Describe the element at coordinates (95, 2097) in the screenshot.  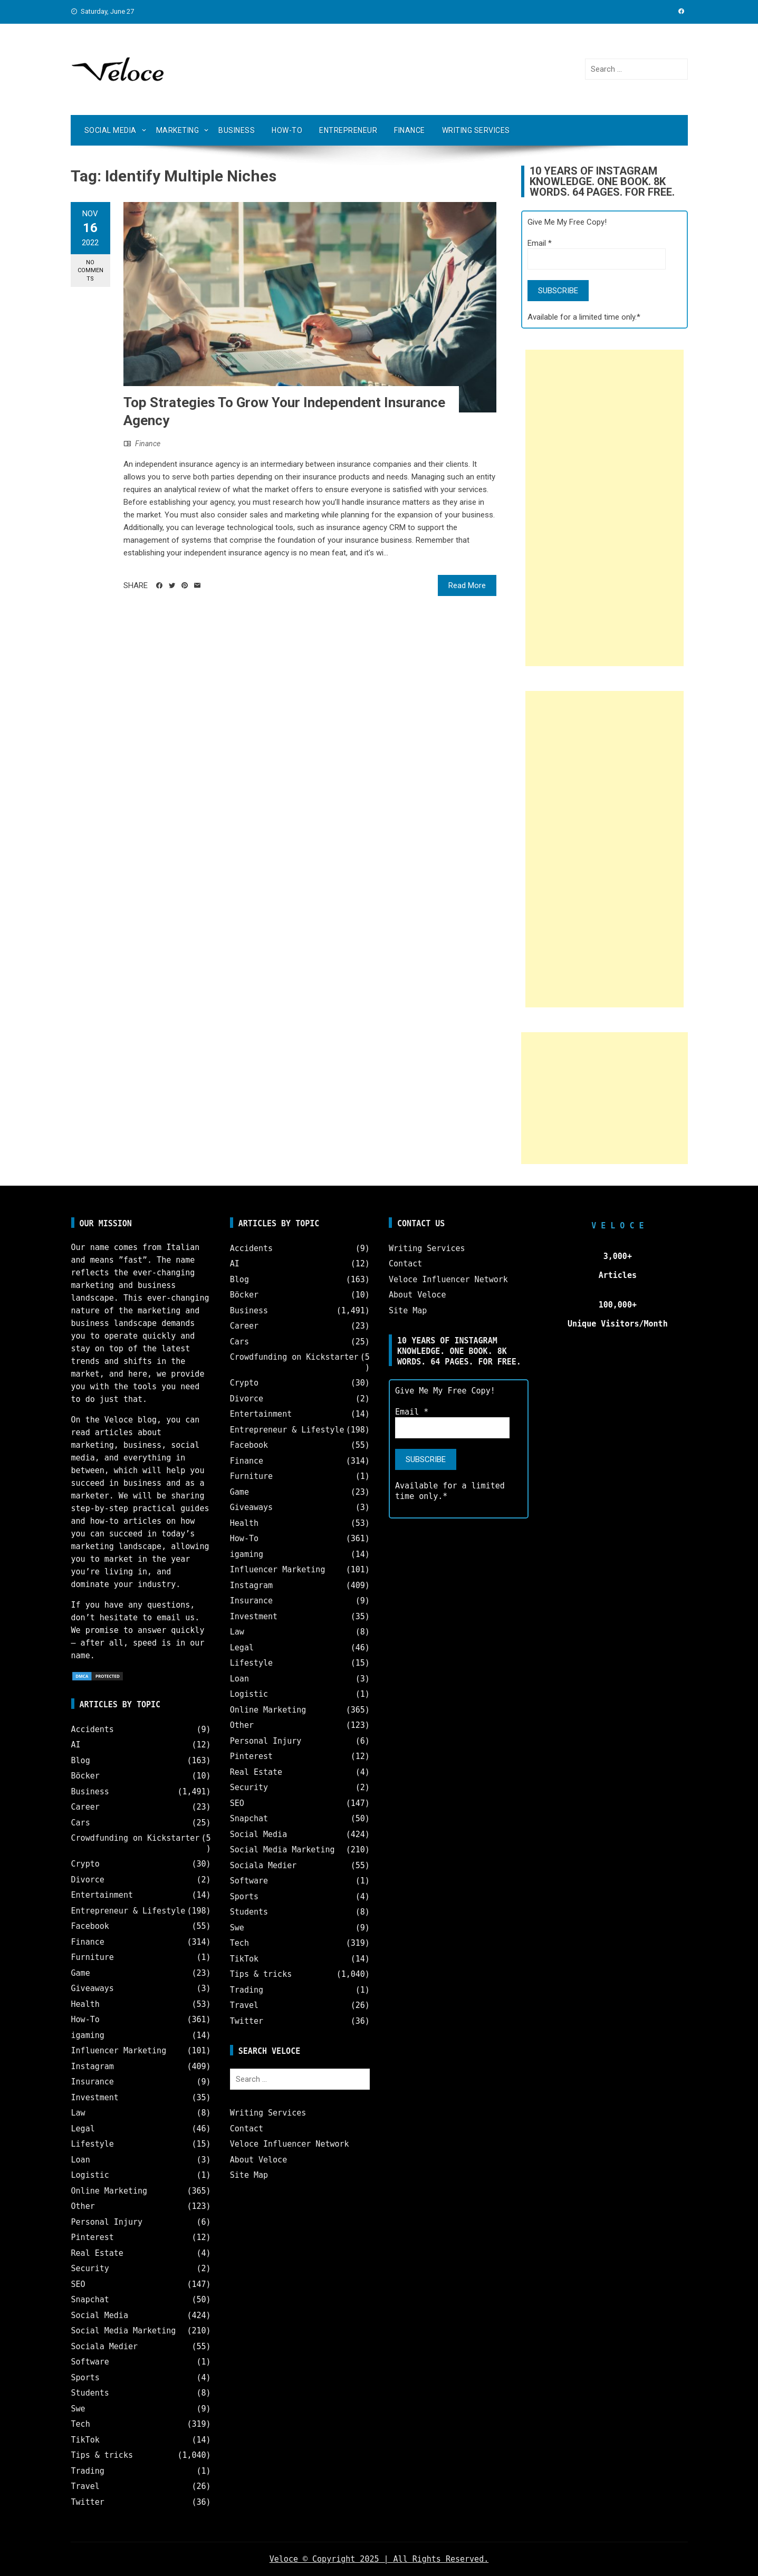
I see `Investment` at that location.